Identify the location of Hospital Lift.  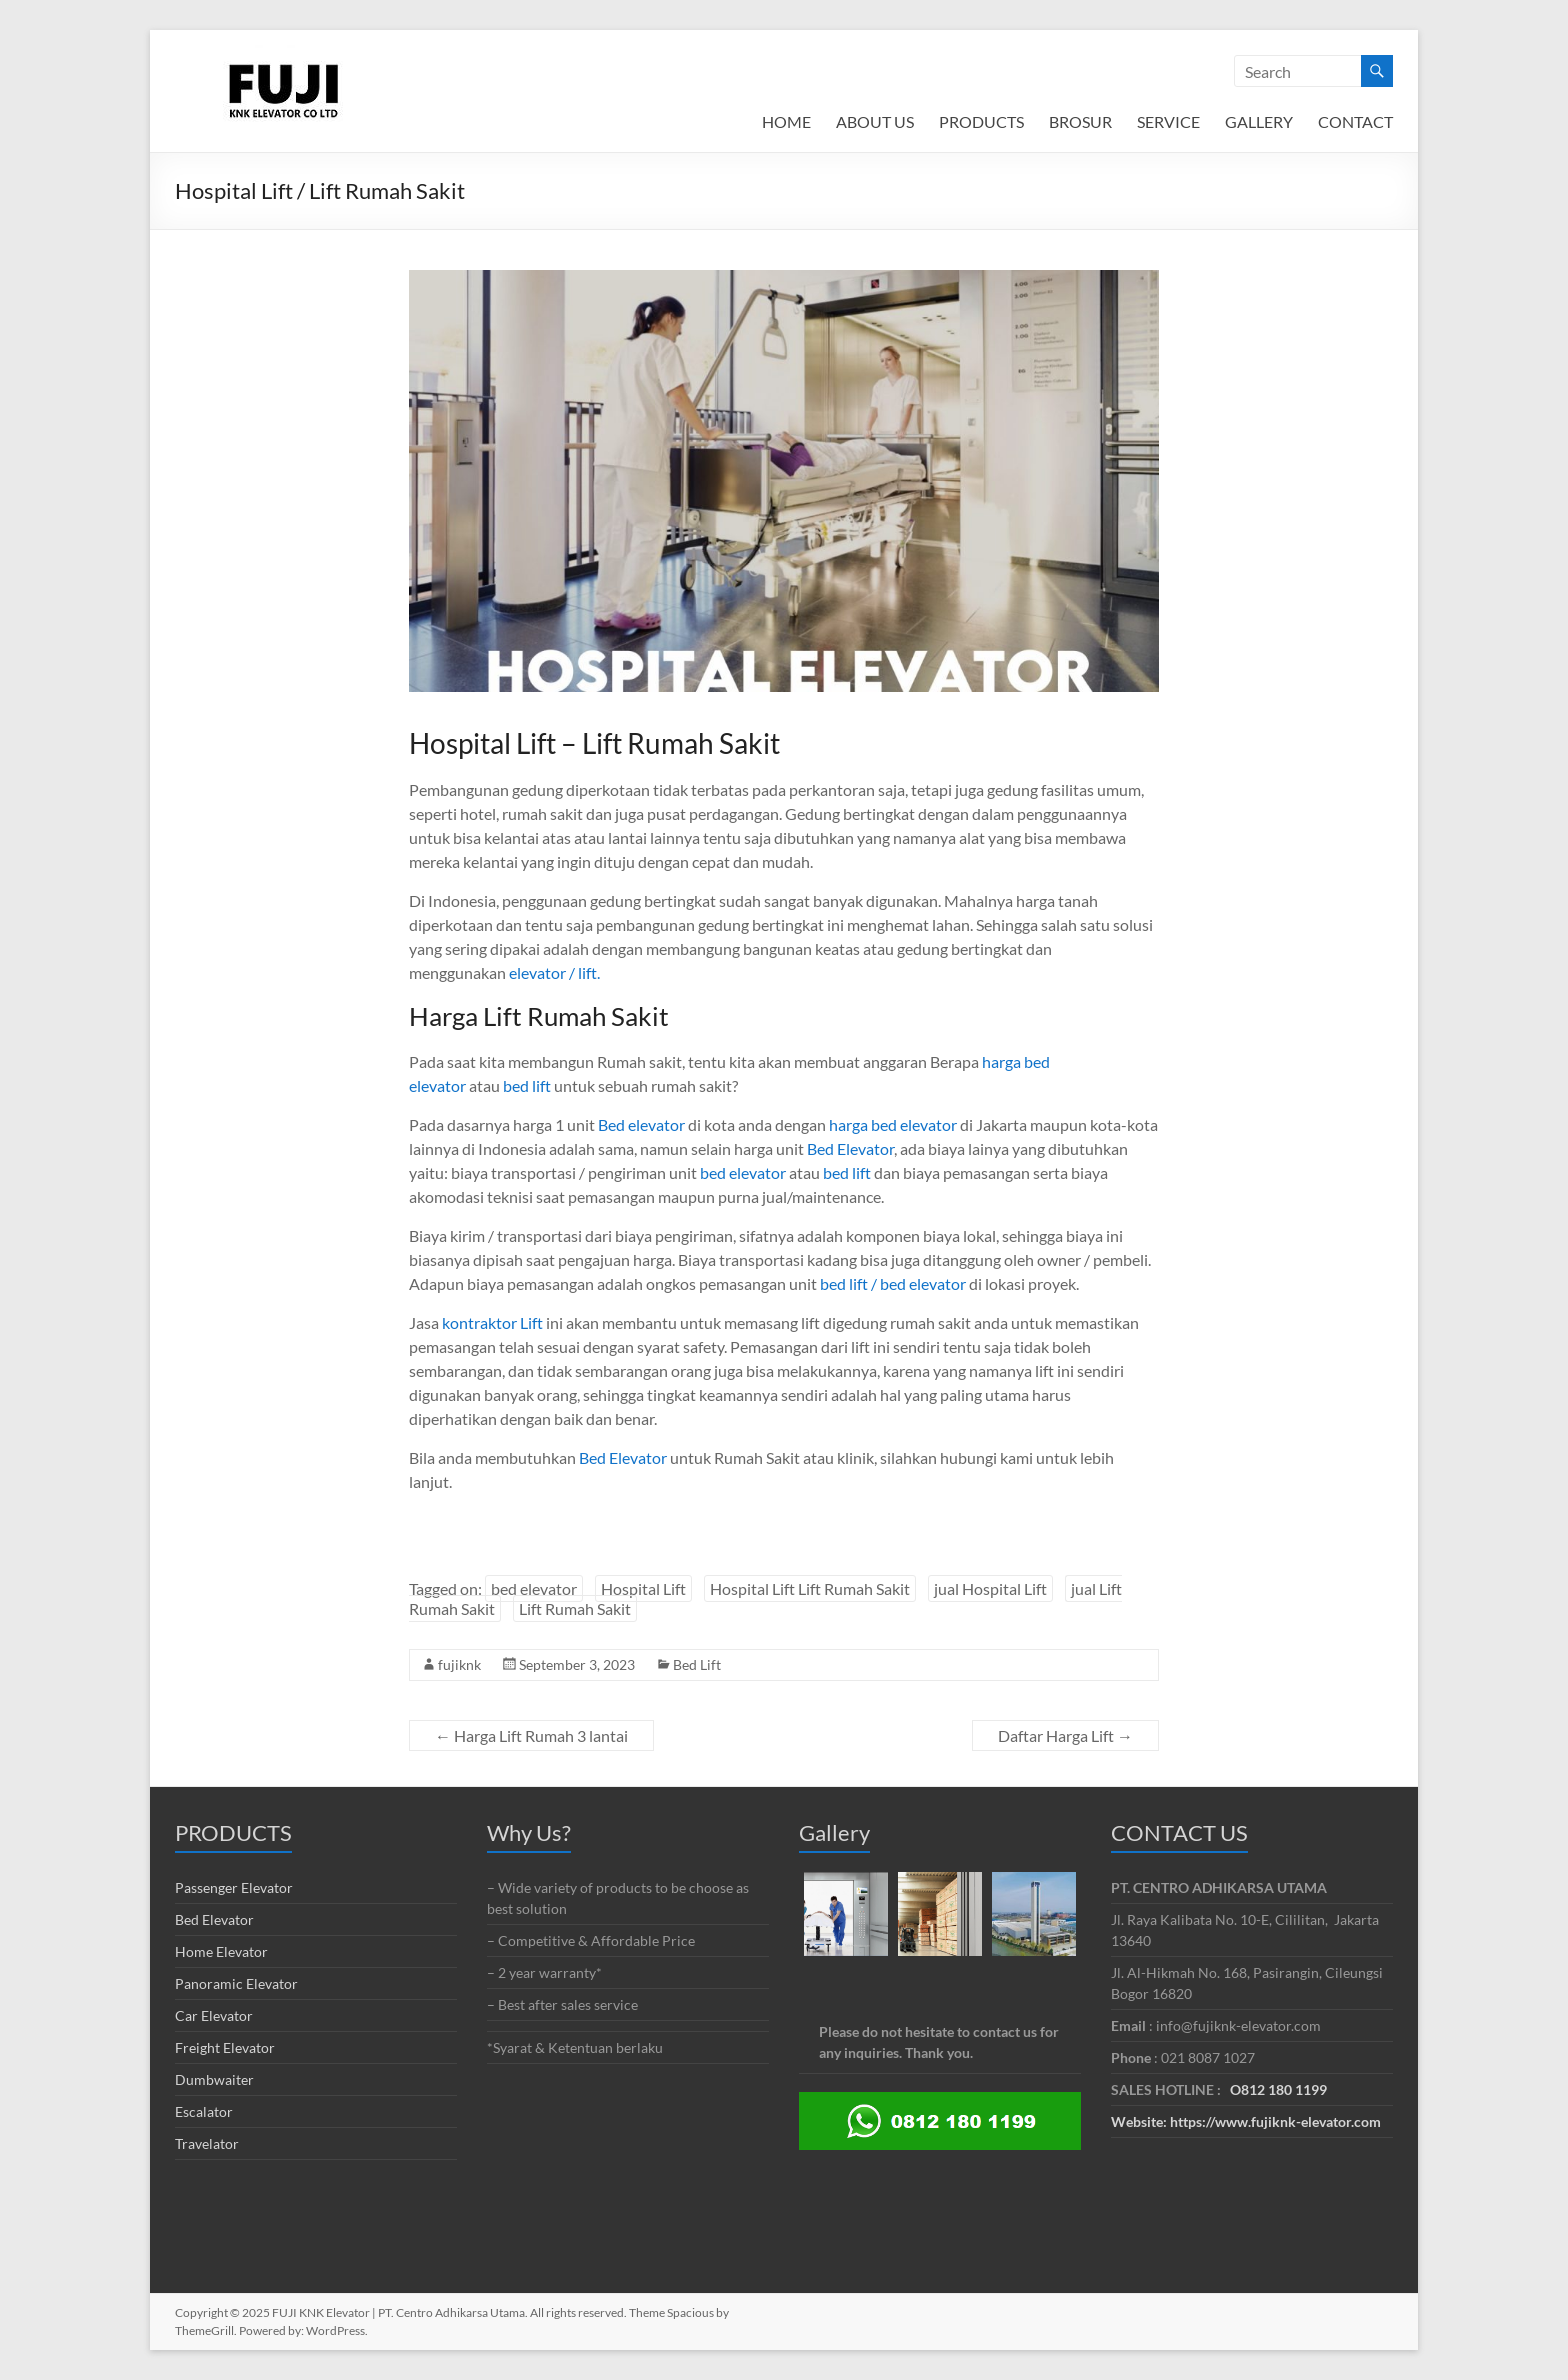
(643, 1588).